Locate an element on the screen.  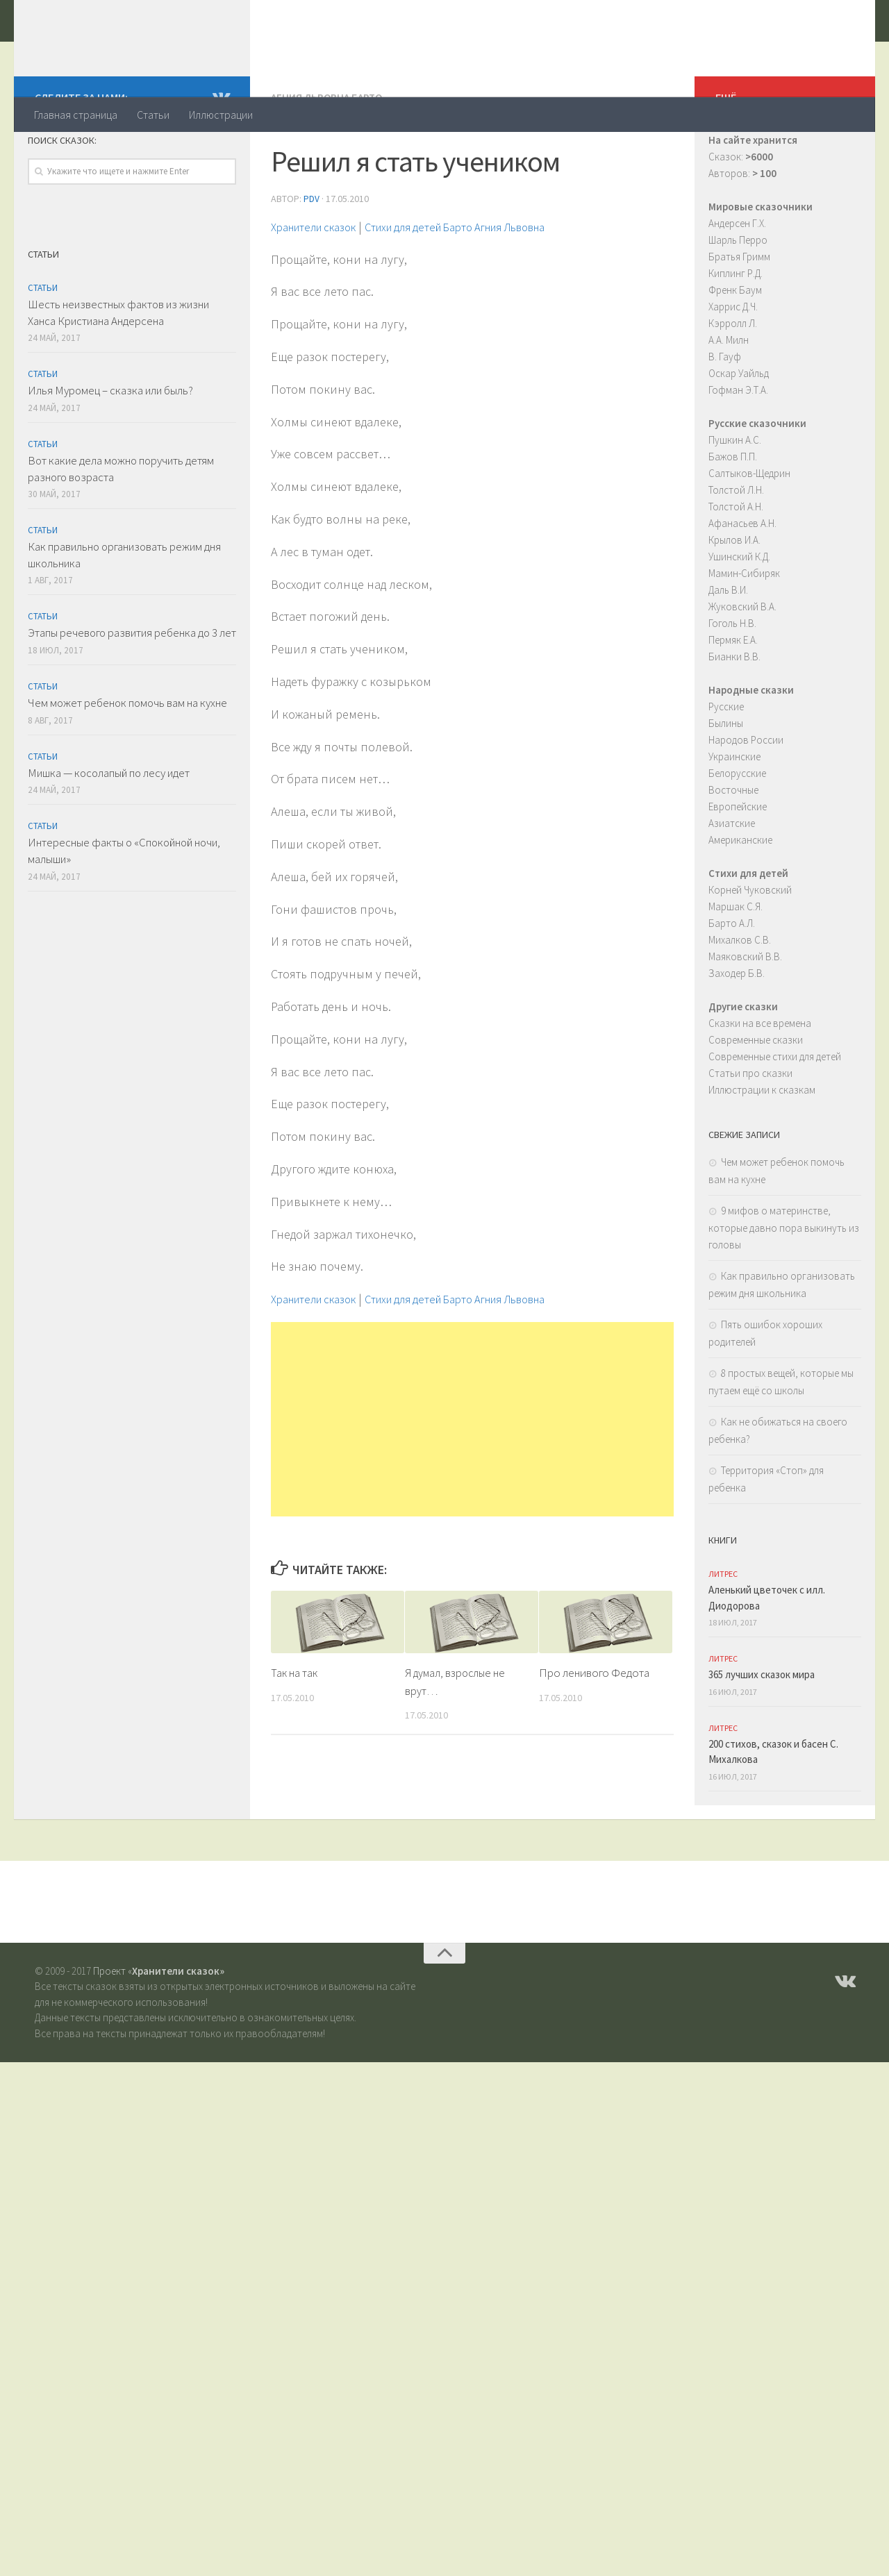
Сказки на все времена is located at coordinates (759, 1078).